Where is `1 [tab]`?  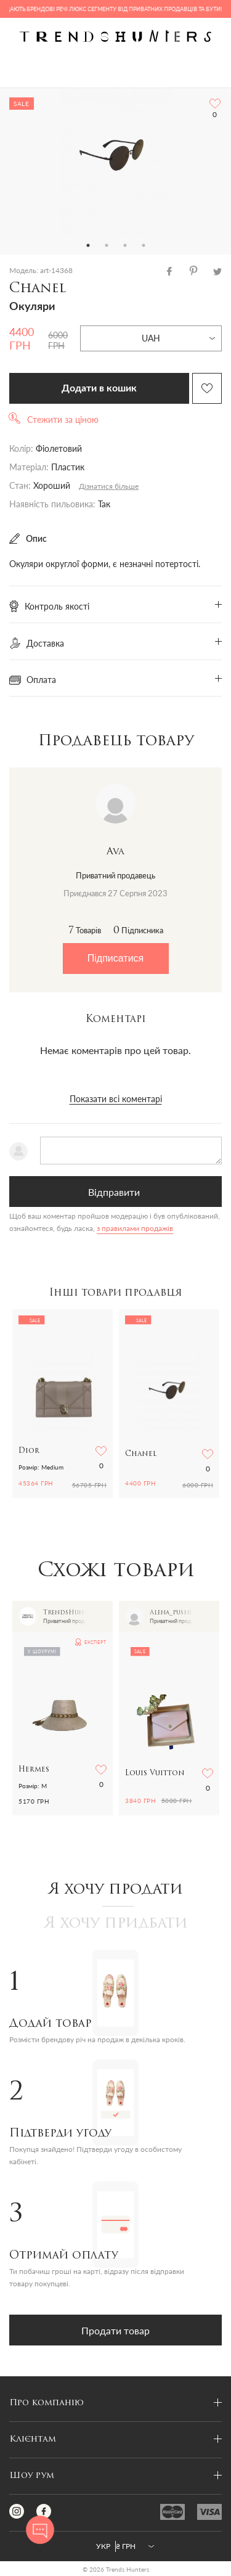
1 [tab] is located at coordinates (88, 245).